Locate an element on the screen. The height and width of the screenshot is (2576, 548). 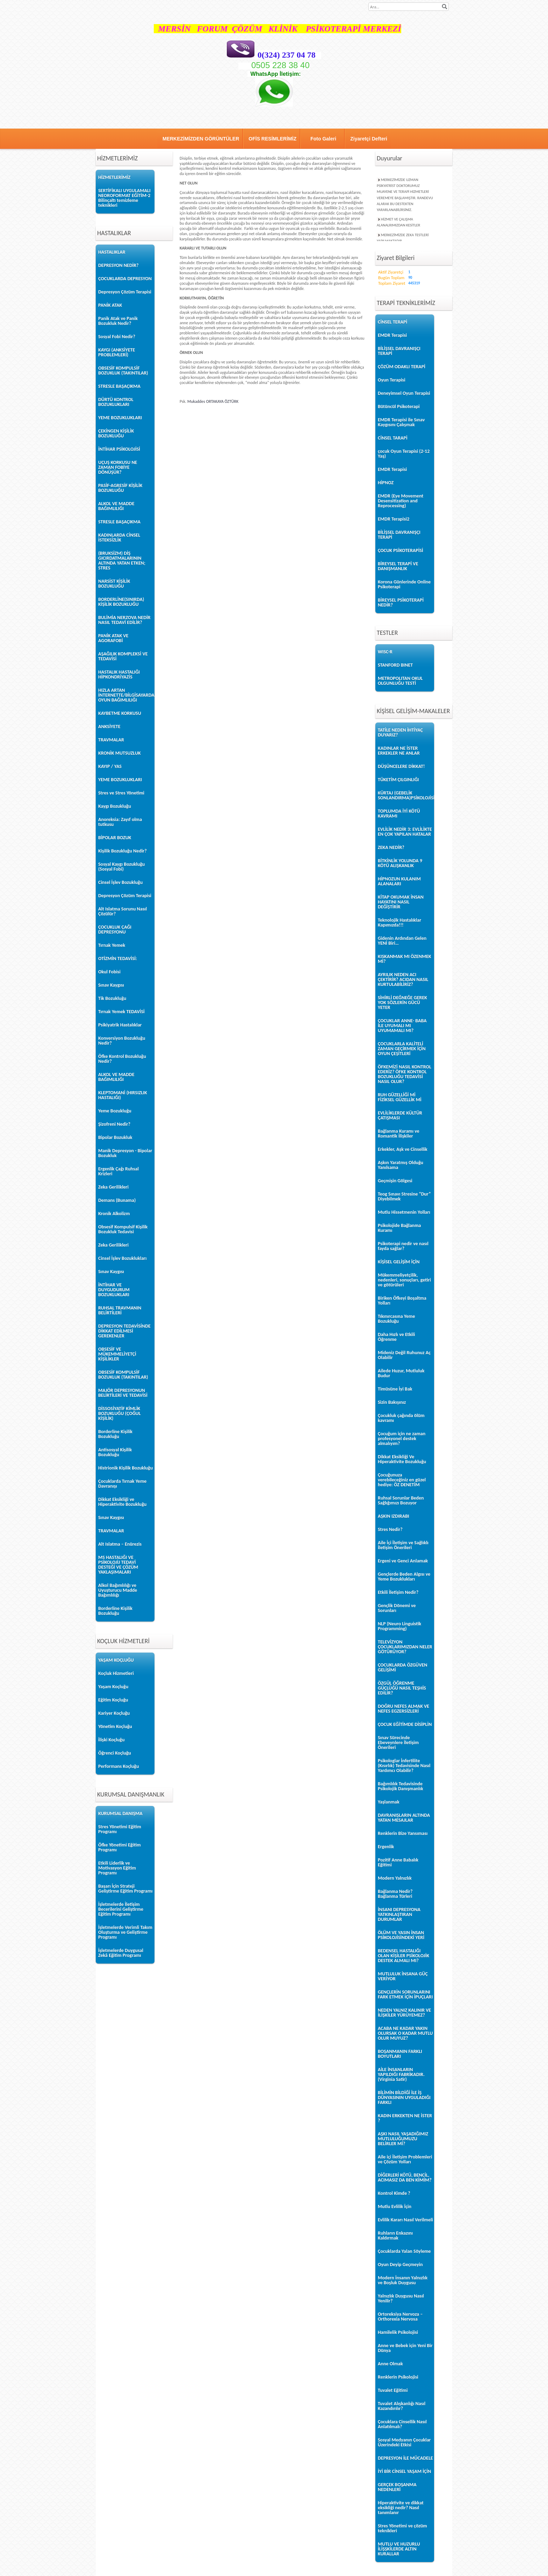
KAYGI (ANKSİYETE PROBLEMLERİ) is located at coordinates (116, 352).